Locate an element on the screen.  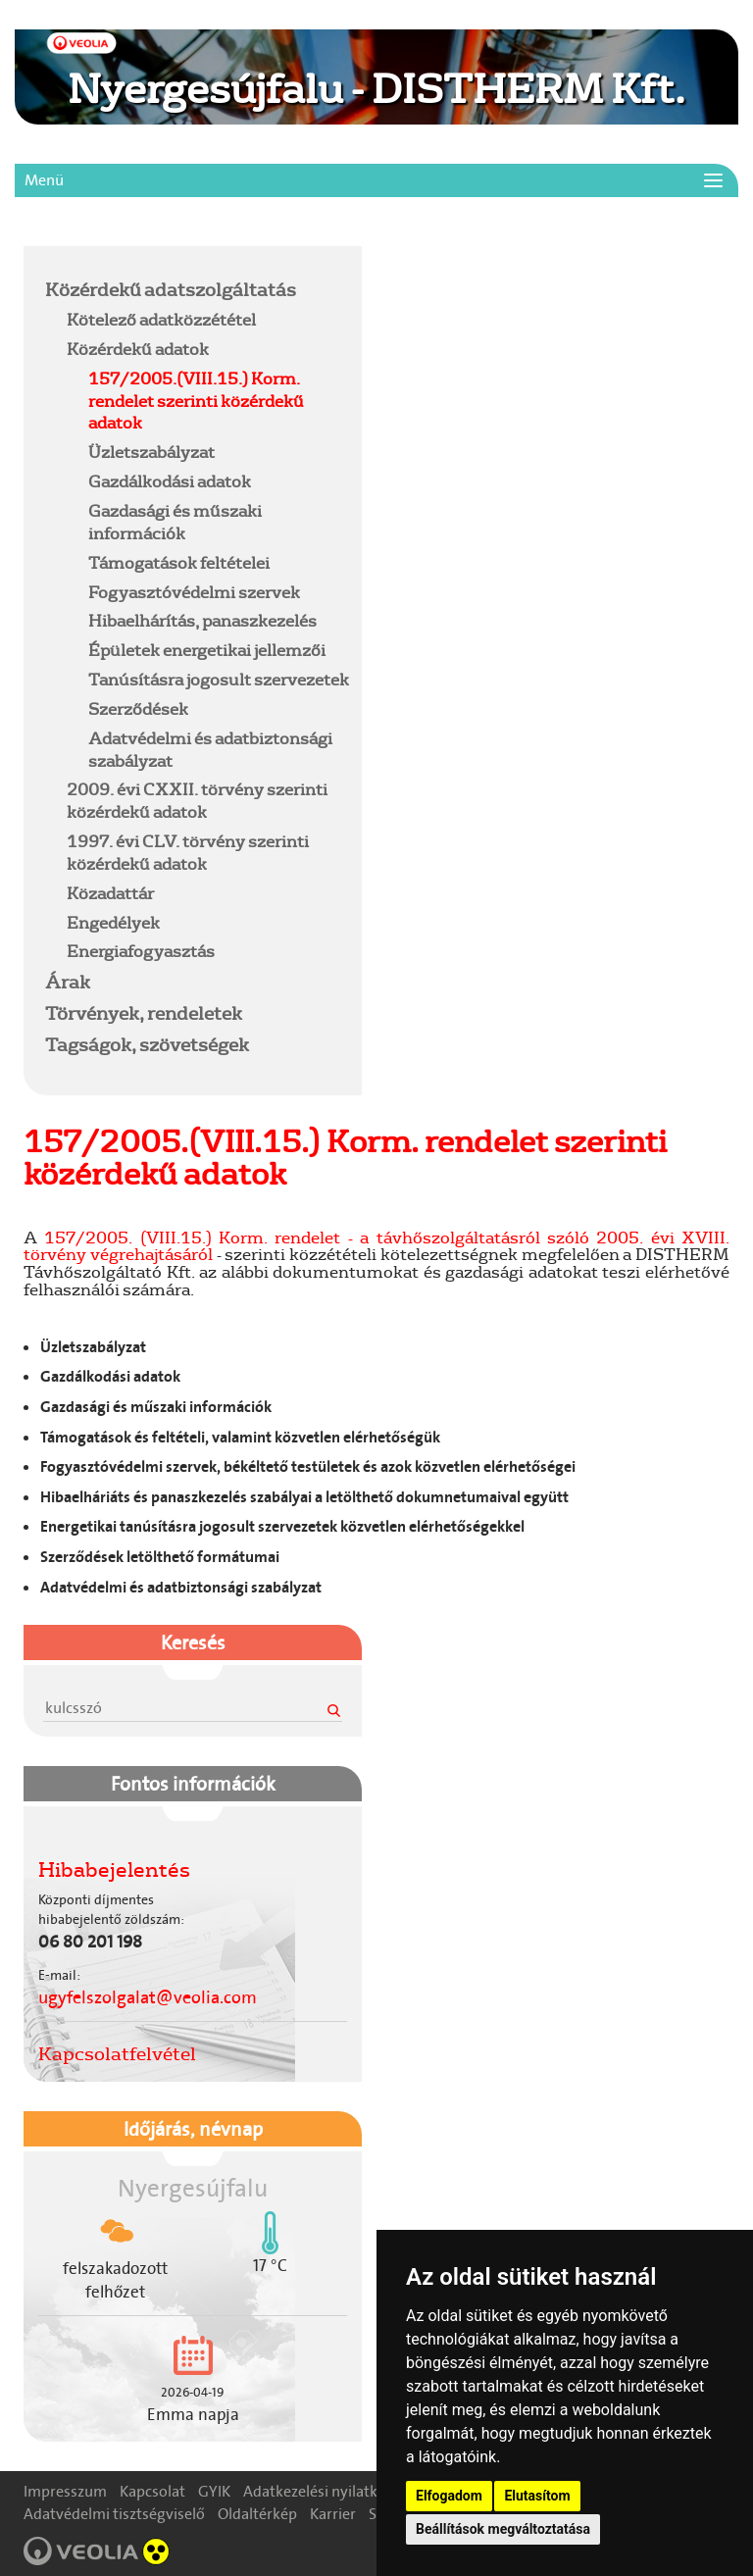
Tanúsításra jogosult szervezetek is located at coordinates (218, 679).